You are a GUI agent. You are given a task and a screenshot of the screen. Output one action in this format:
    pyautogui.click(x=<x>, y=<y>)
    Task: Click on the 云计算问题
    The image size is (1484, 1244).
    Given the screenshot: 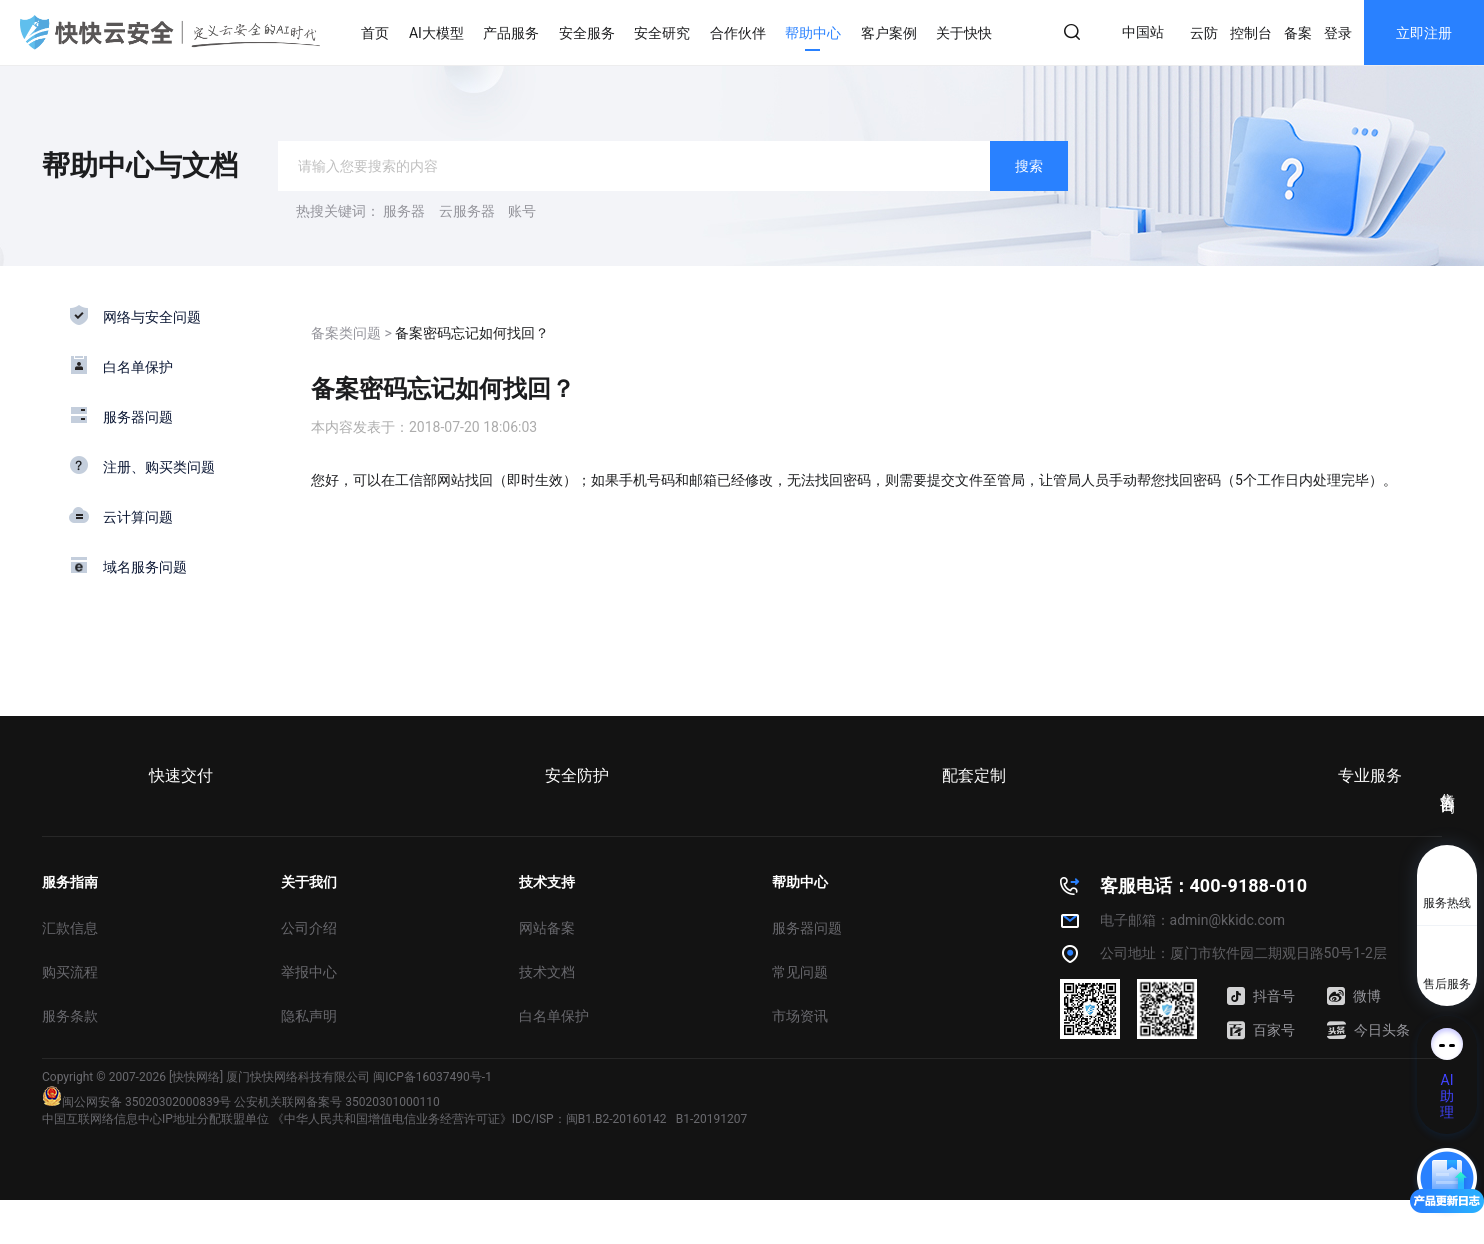 What is the action you would take?
    pyautogui.click(x=138, y=517)
    